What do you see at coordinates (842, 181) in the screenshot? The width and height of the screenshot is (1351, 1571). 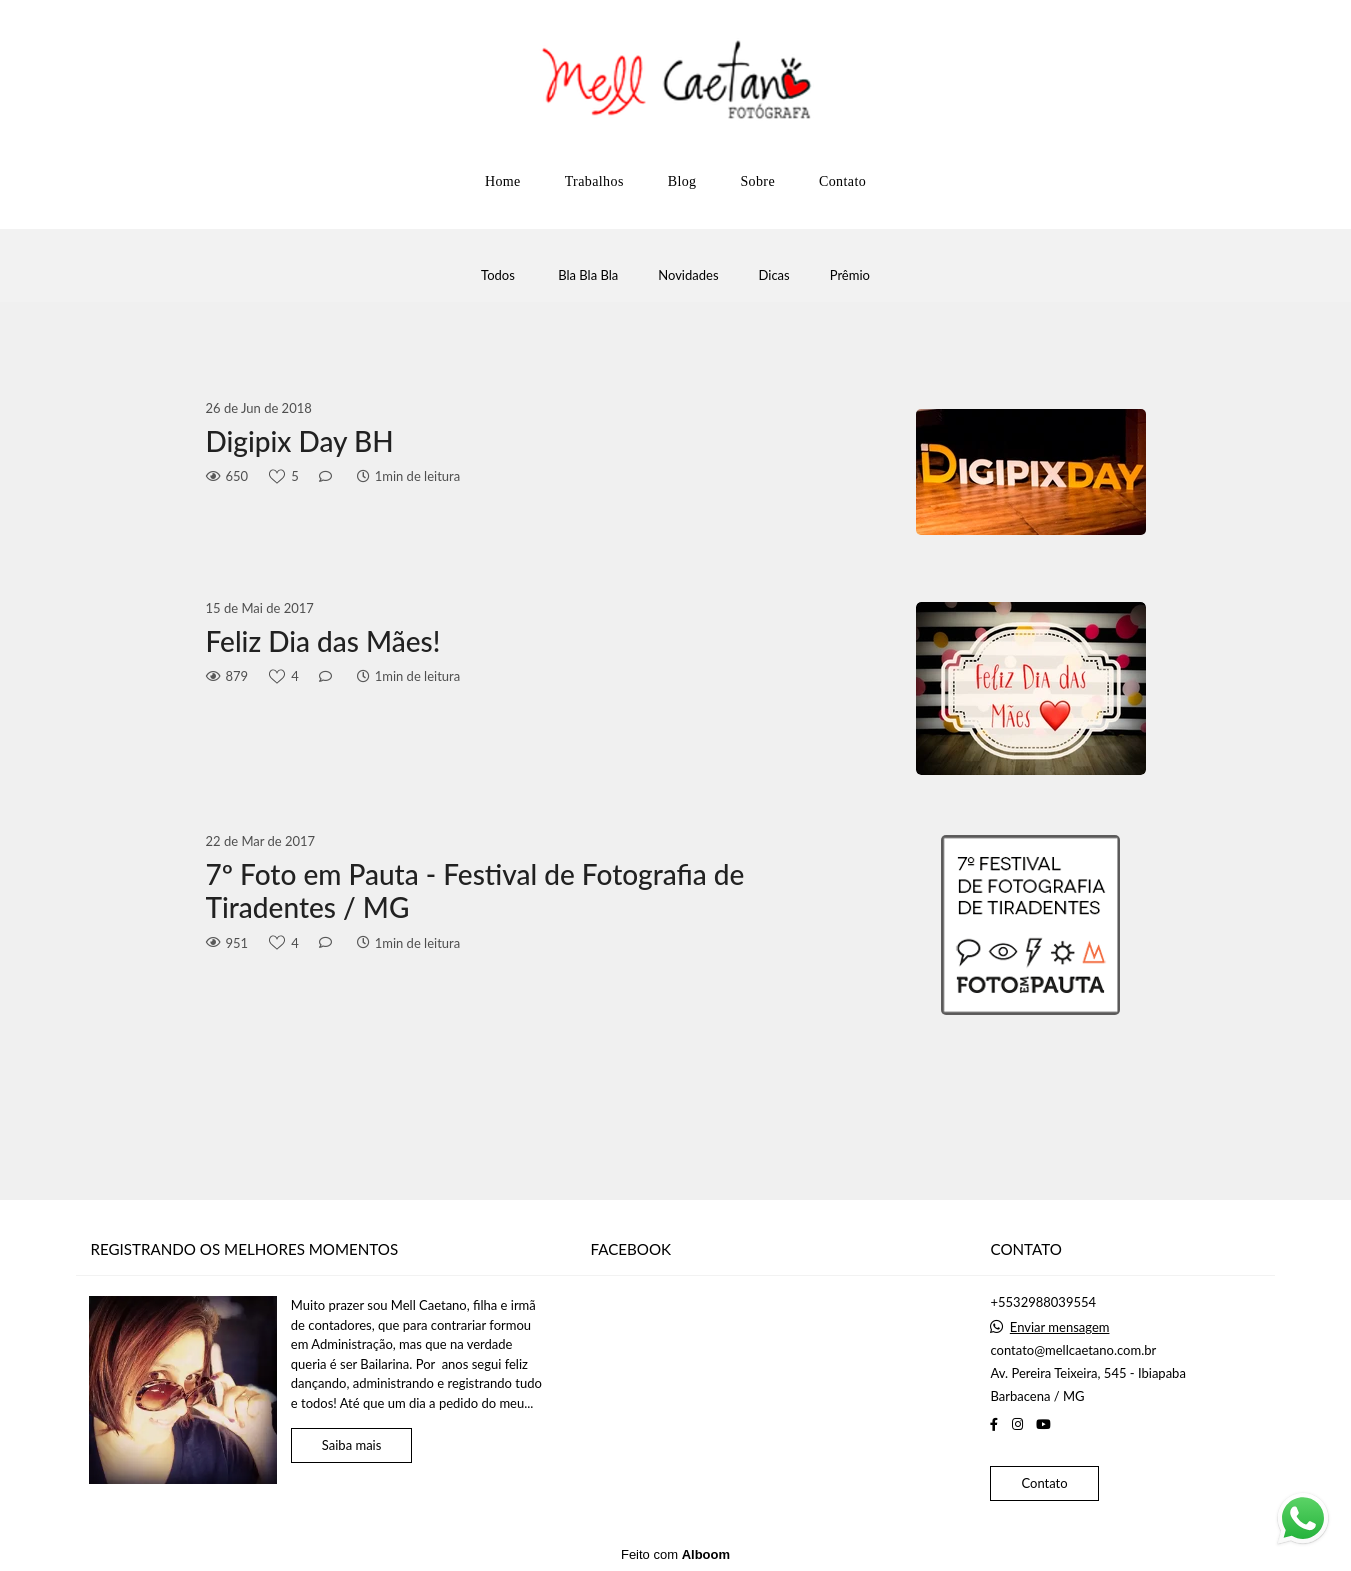 I see `Contato` at bounding box center [842, 181].